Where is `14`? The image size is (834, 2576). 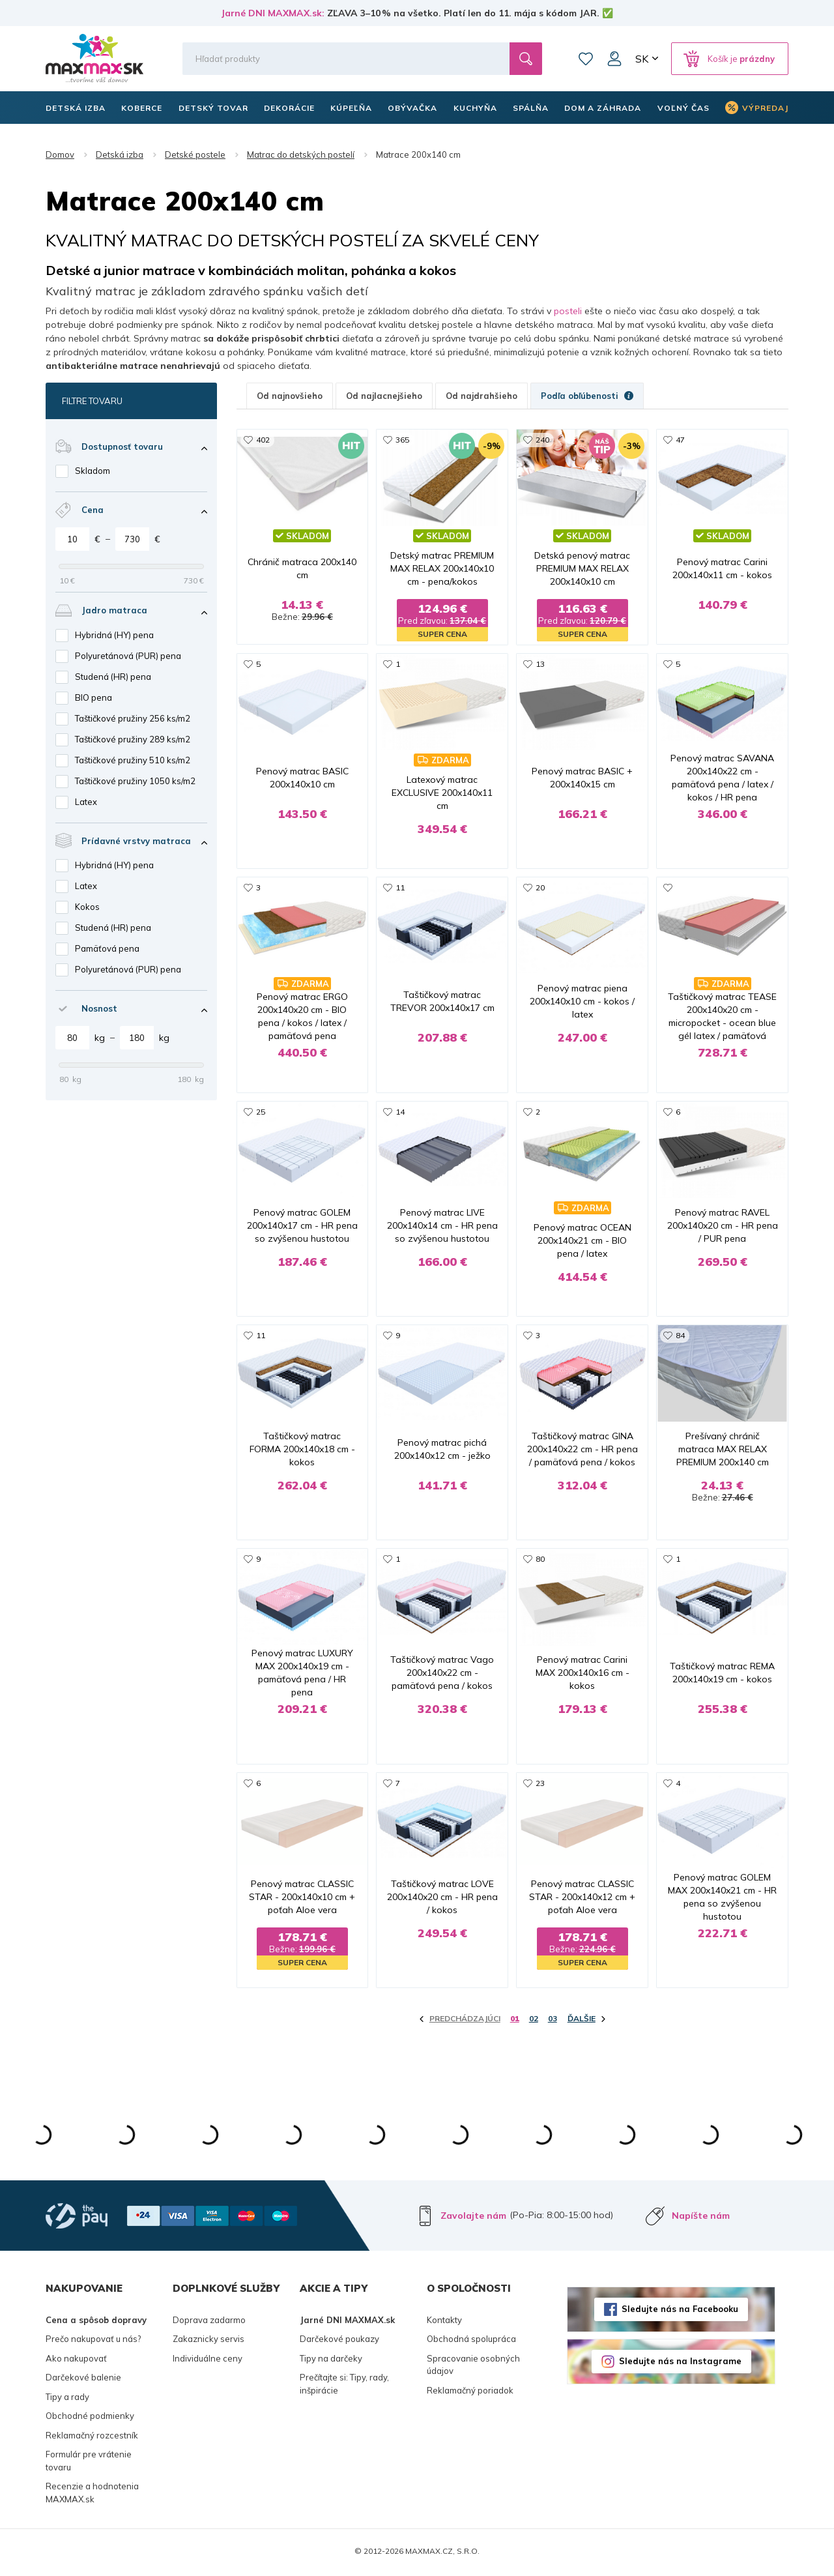
14 is located at coordinates (400, 1112).